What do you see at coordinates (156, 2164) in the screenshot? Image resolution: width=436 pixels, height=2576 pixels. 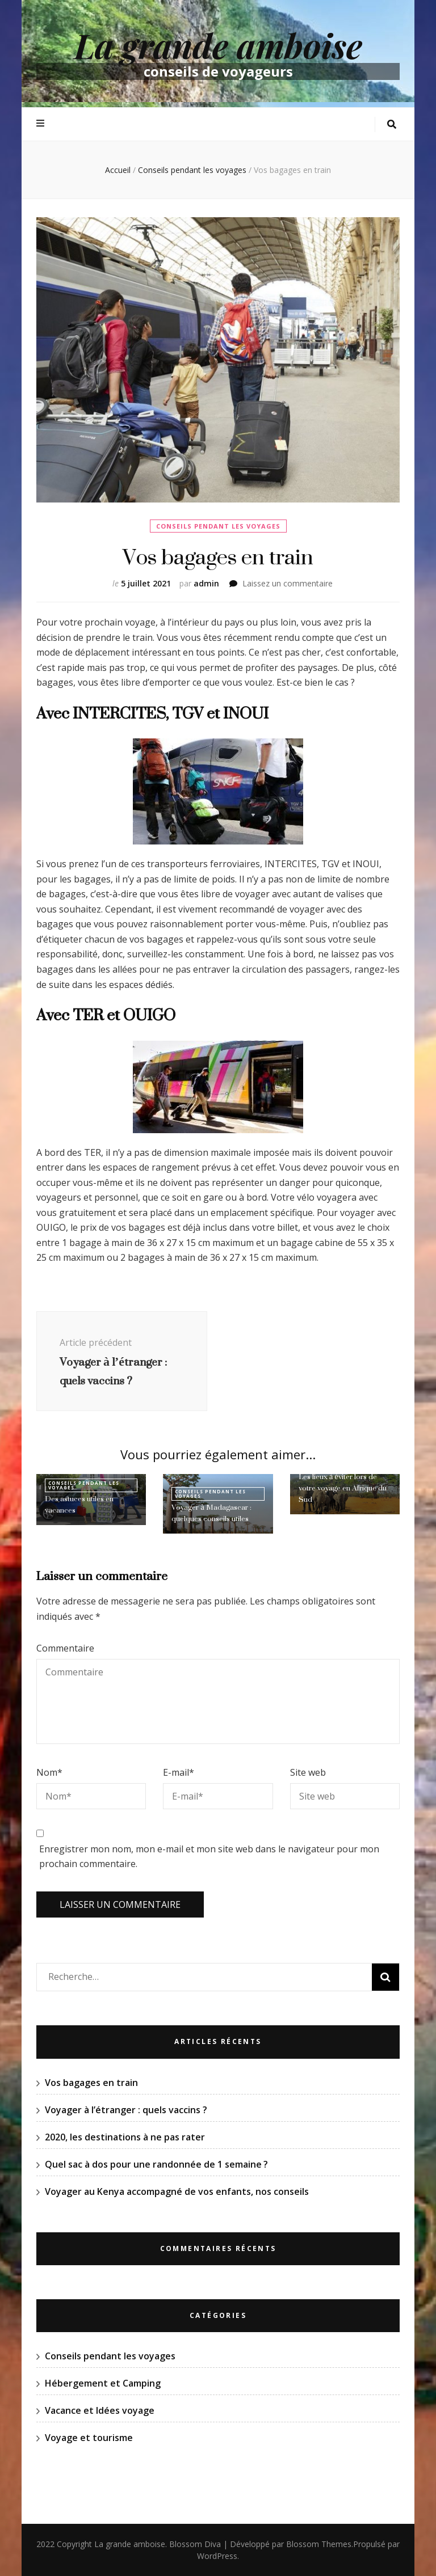 I see `Quel sac à dos pour une randonnée de 1 semaine ?` at bounding box center [156, 2164].